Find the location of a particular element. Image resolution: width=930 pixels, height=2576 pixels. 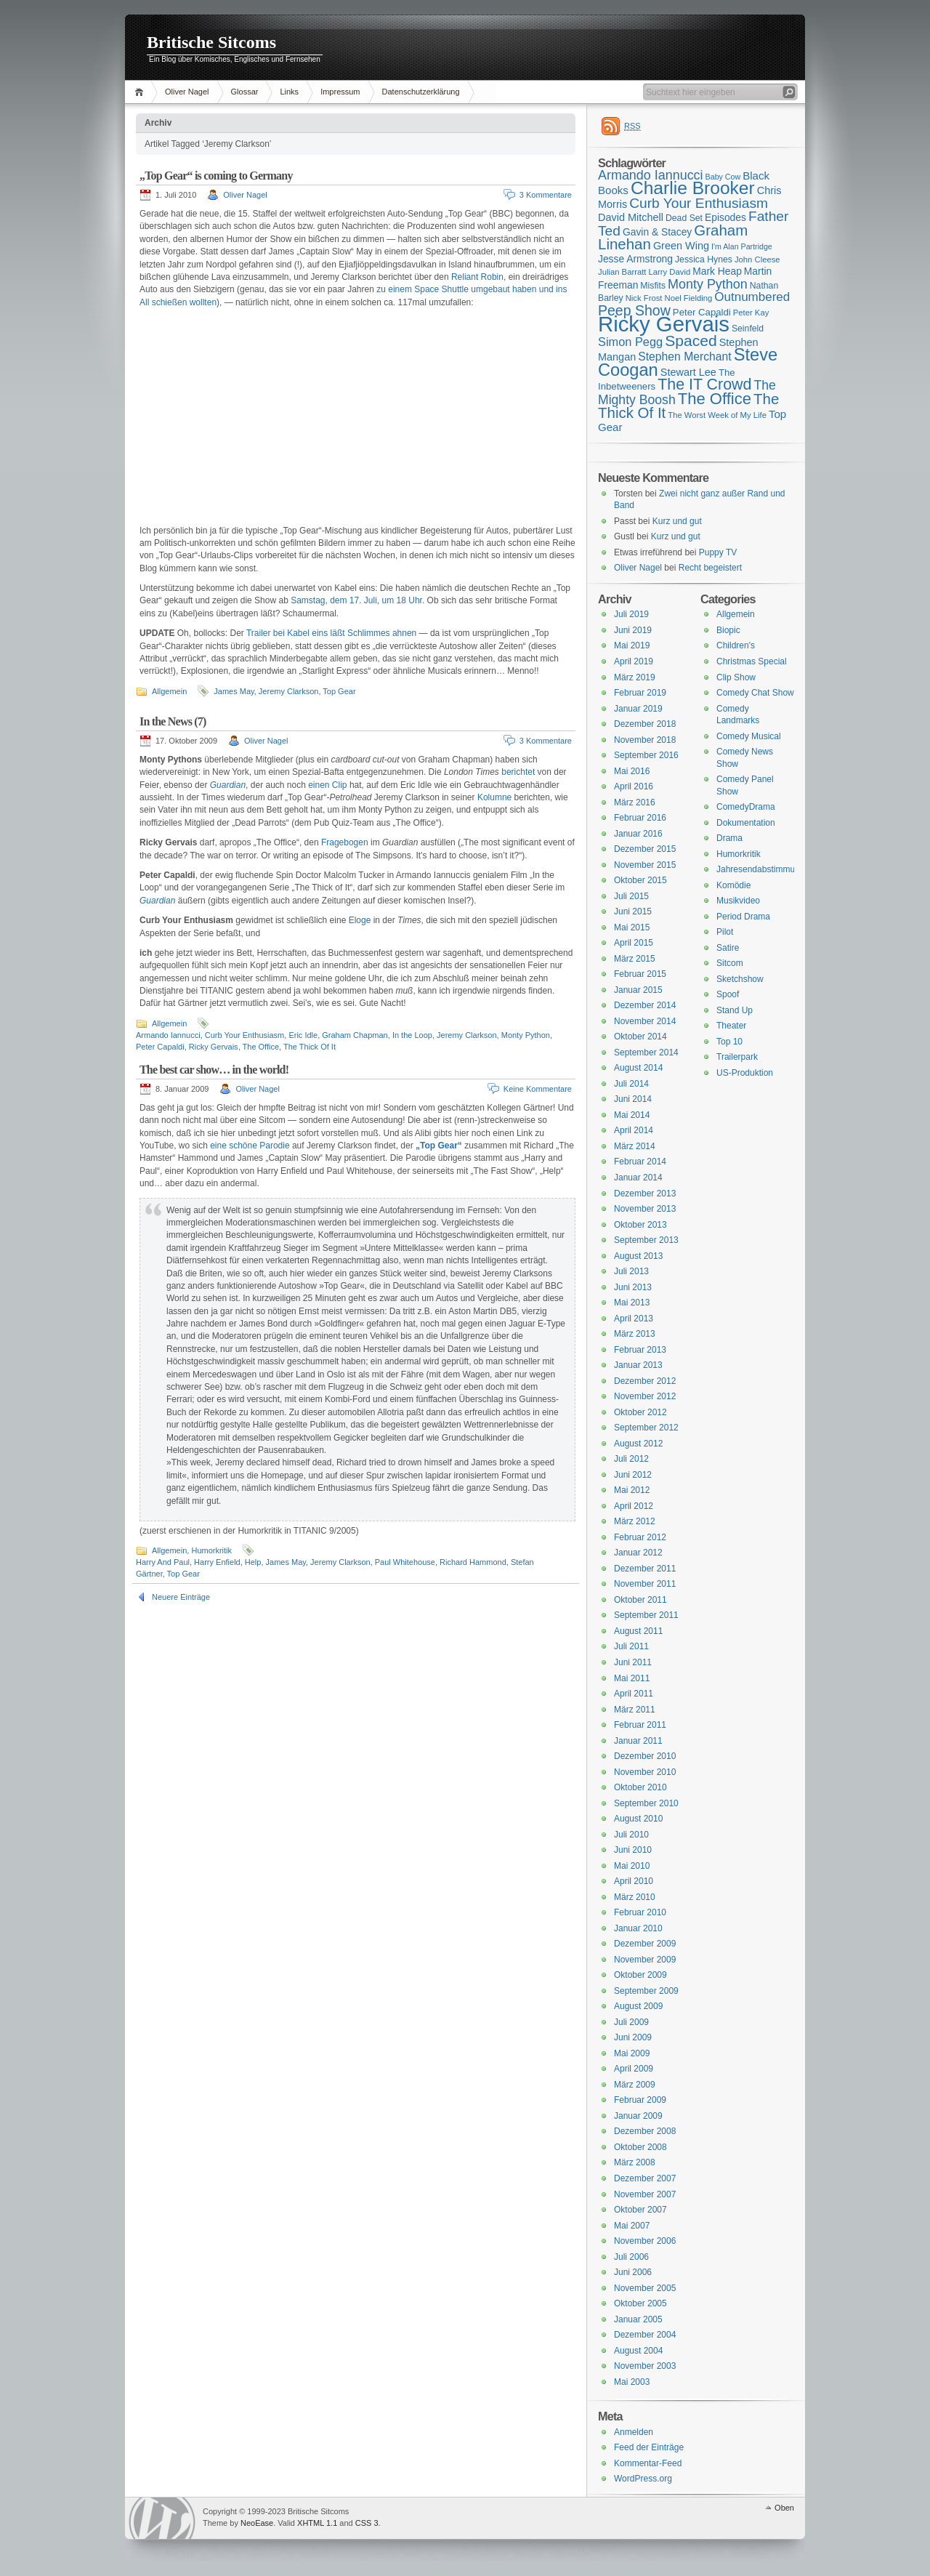

Home is located at coordinates (141, 92).